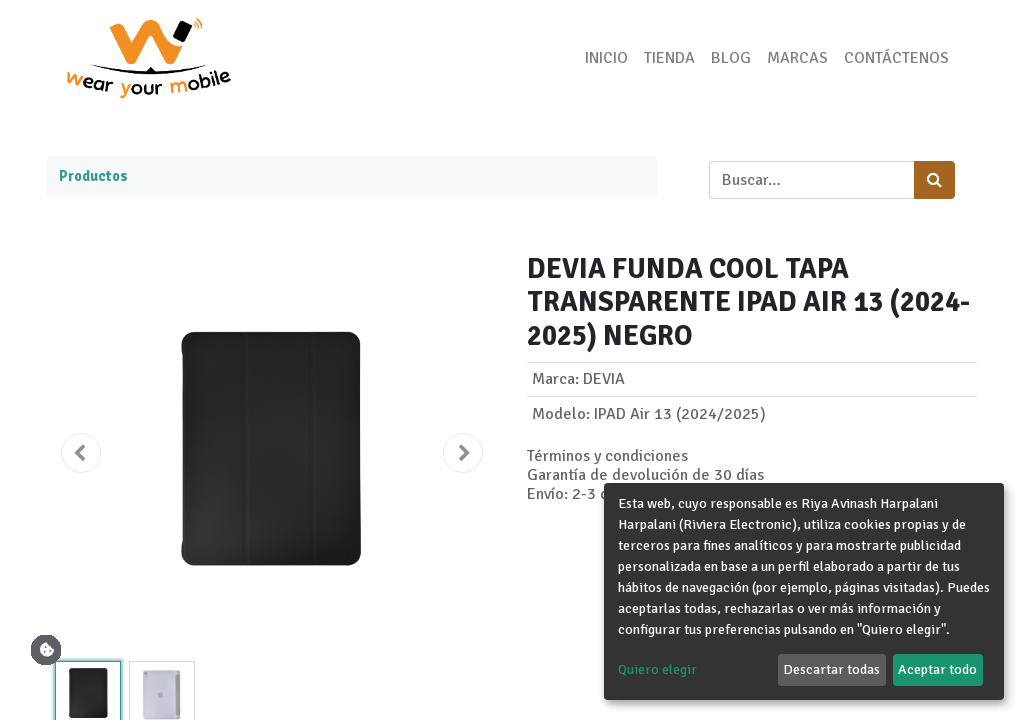  What do you see at coordinates (602, 58) in the screenshot?
I see `[menuitem]` at bounding box center [602, 58].